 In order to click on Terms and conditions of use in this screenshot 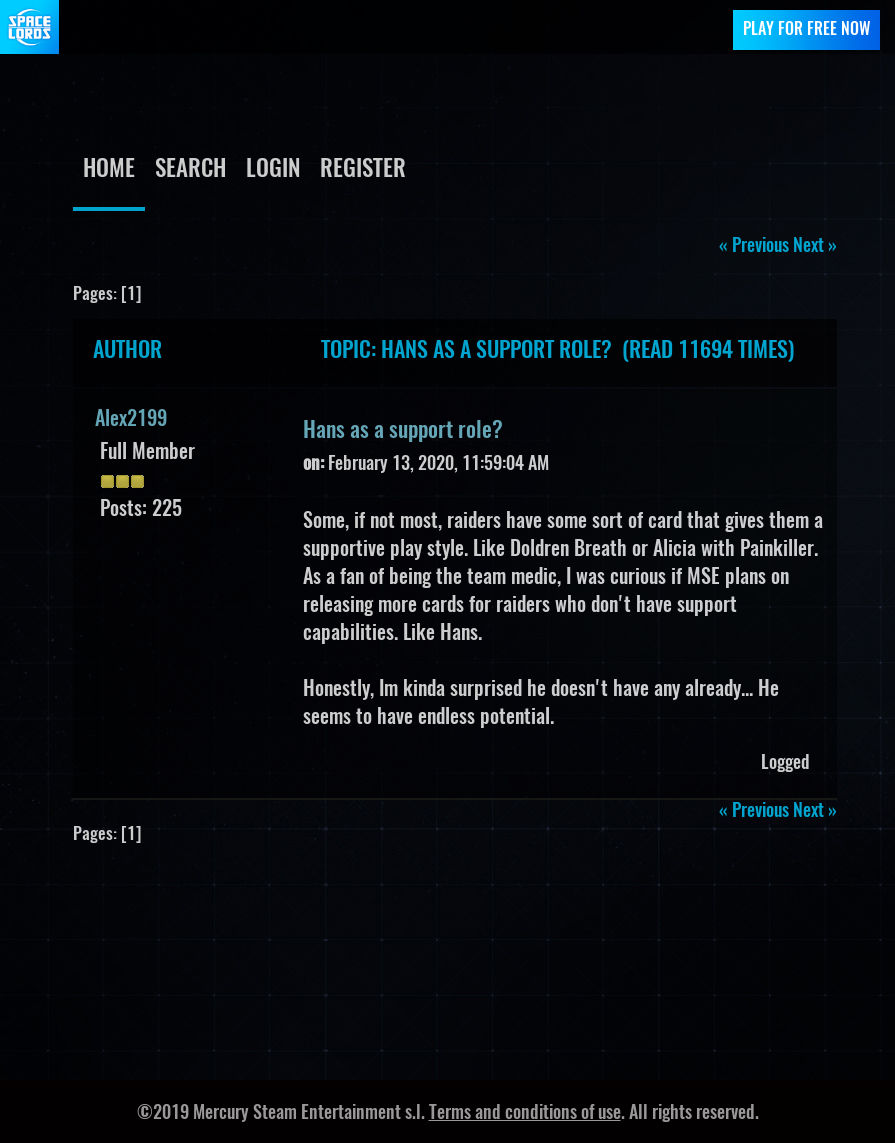, I will do `click(525, 1114)`.